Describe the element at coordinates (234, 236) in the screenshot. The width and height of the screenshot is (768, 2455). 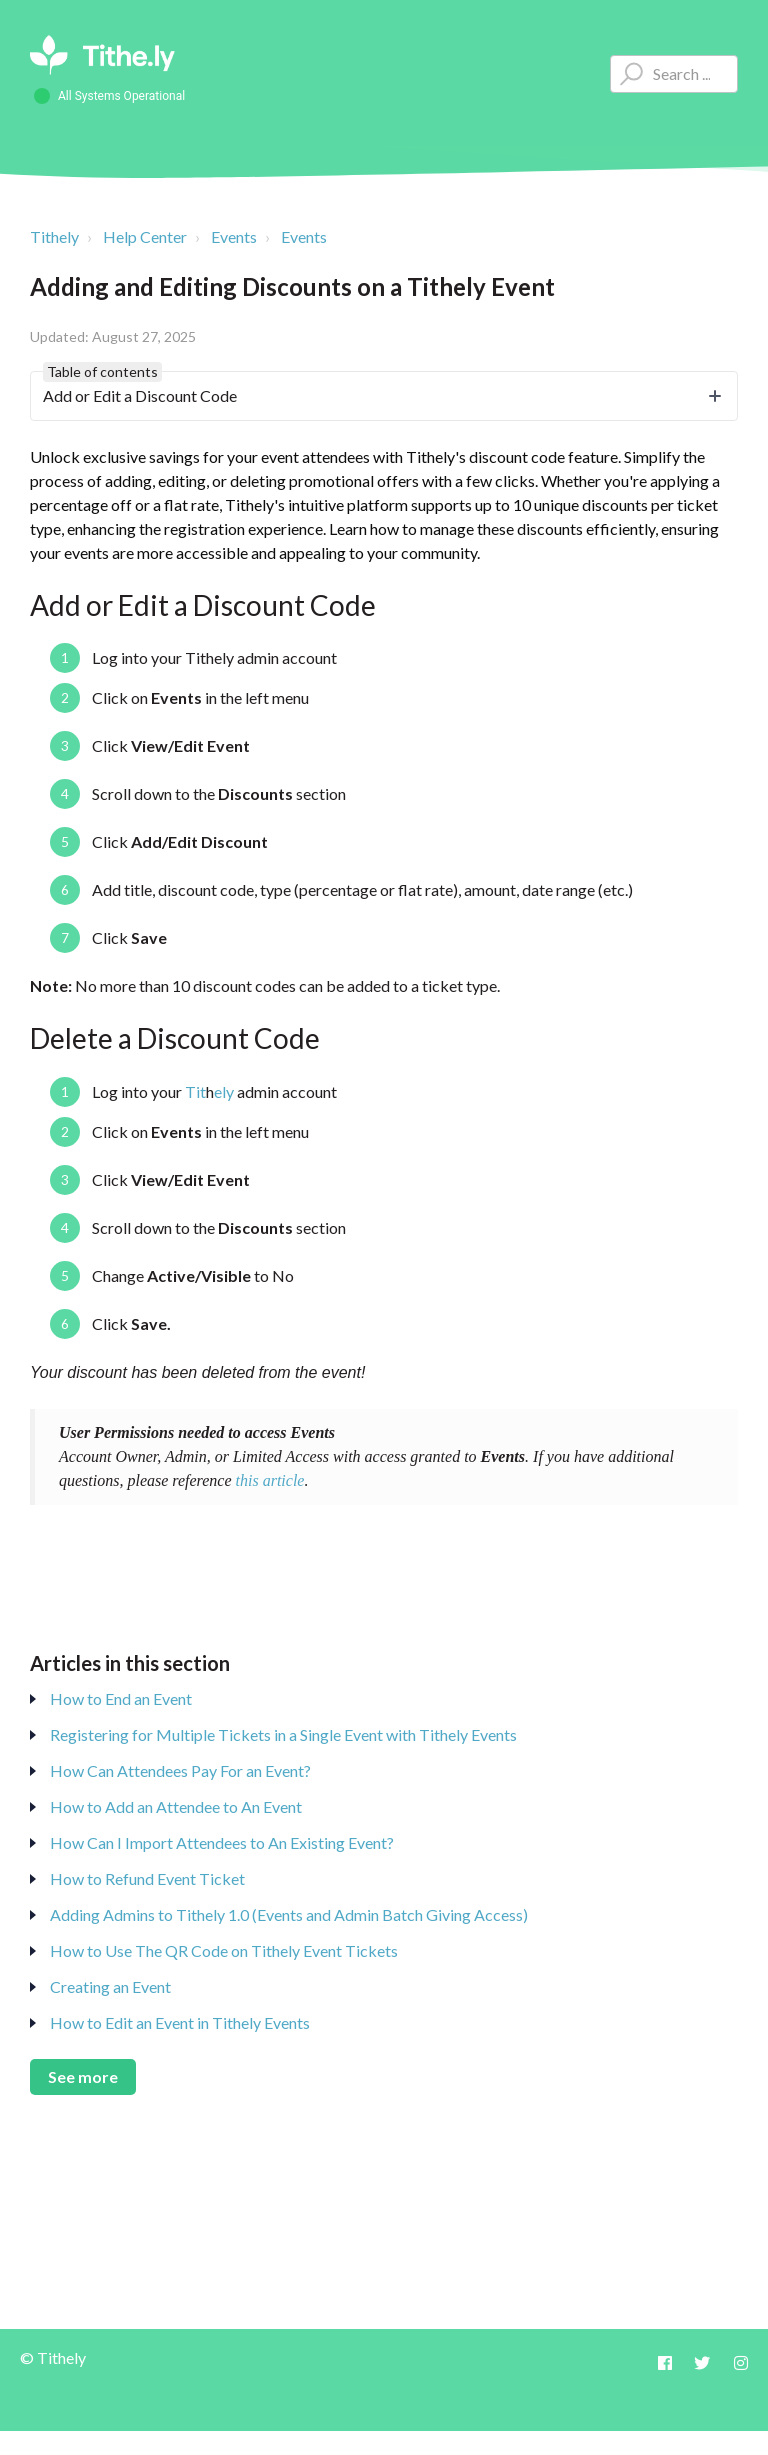
I see `Events` at that location.